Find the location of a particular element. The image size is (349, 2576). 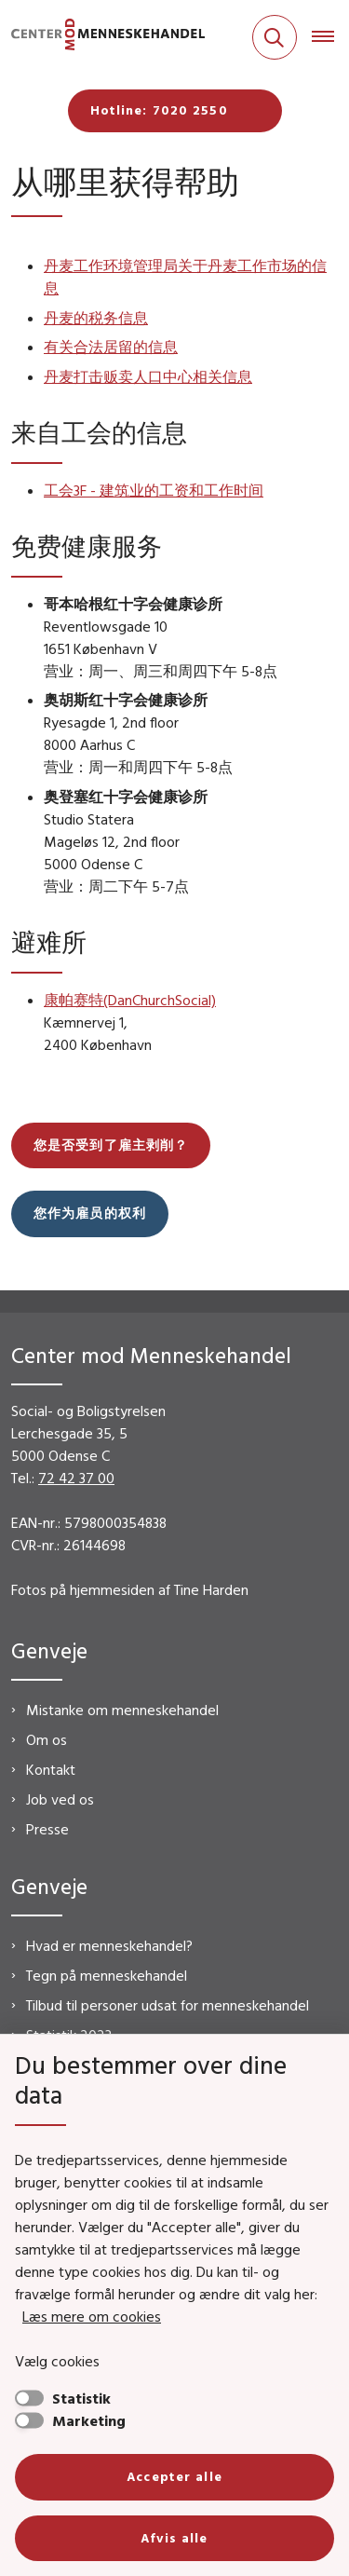

[Fold søgefelt ud] is located at coordinates (274, 37).